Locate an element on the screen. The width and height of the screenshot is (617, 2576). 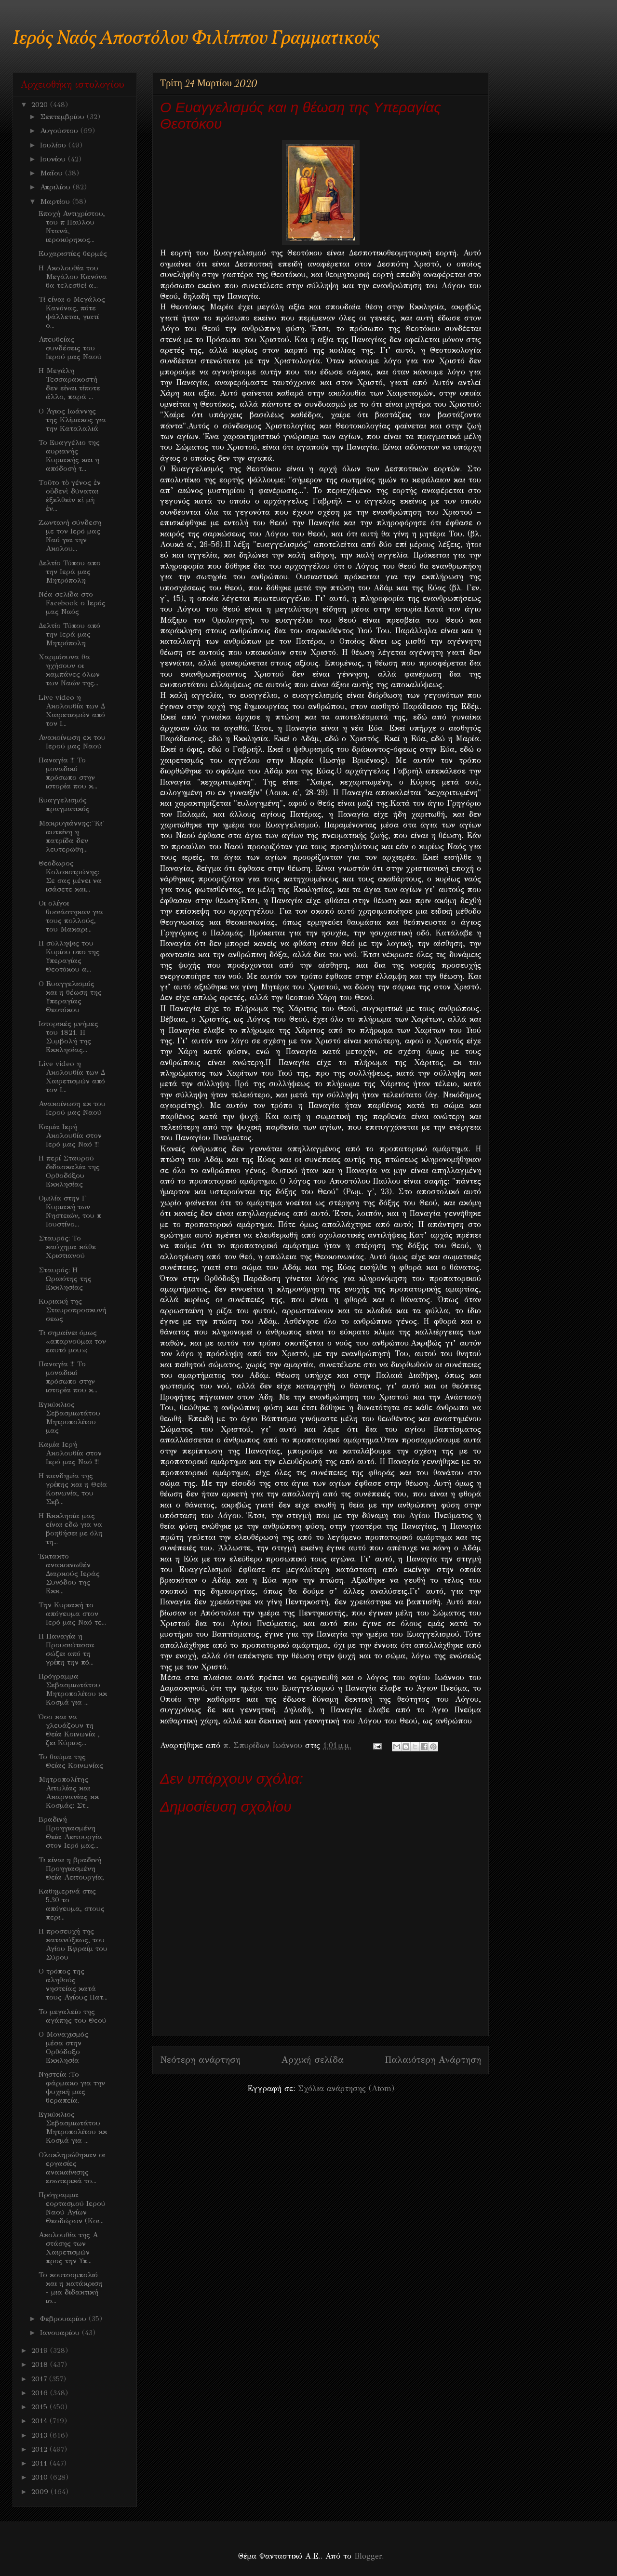
2015 is located at coordinates (40, 2406).